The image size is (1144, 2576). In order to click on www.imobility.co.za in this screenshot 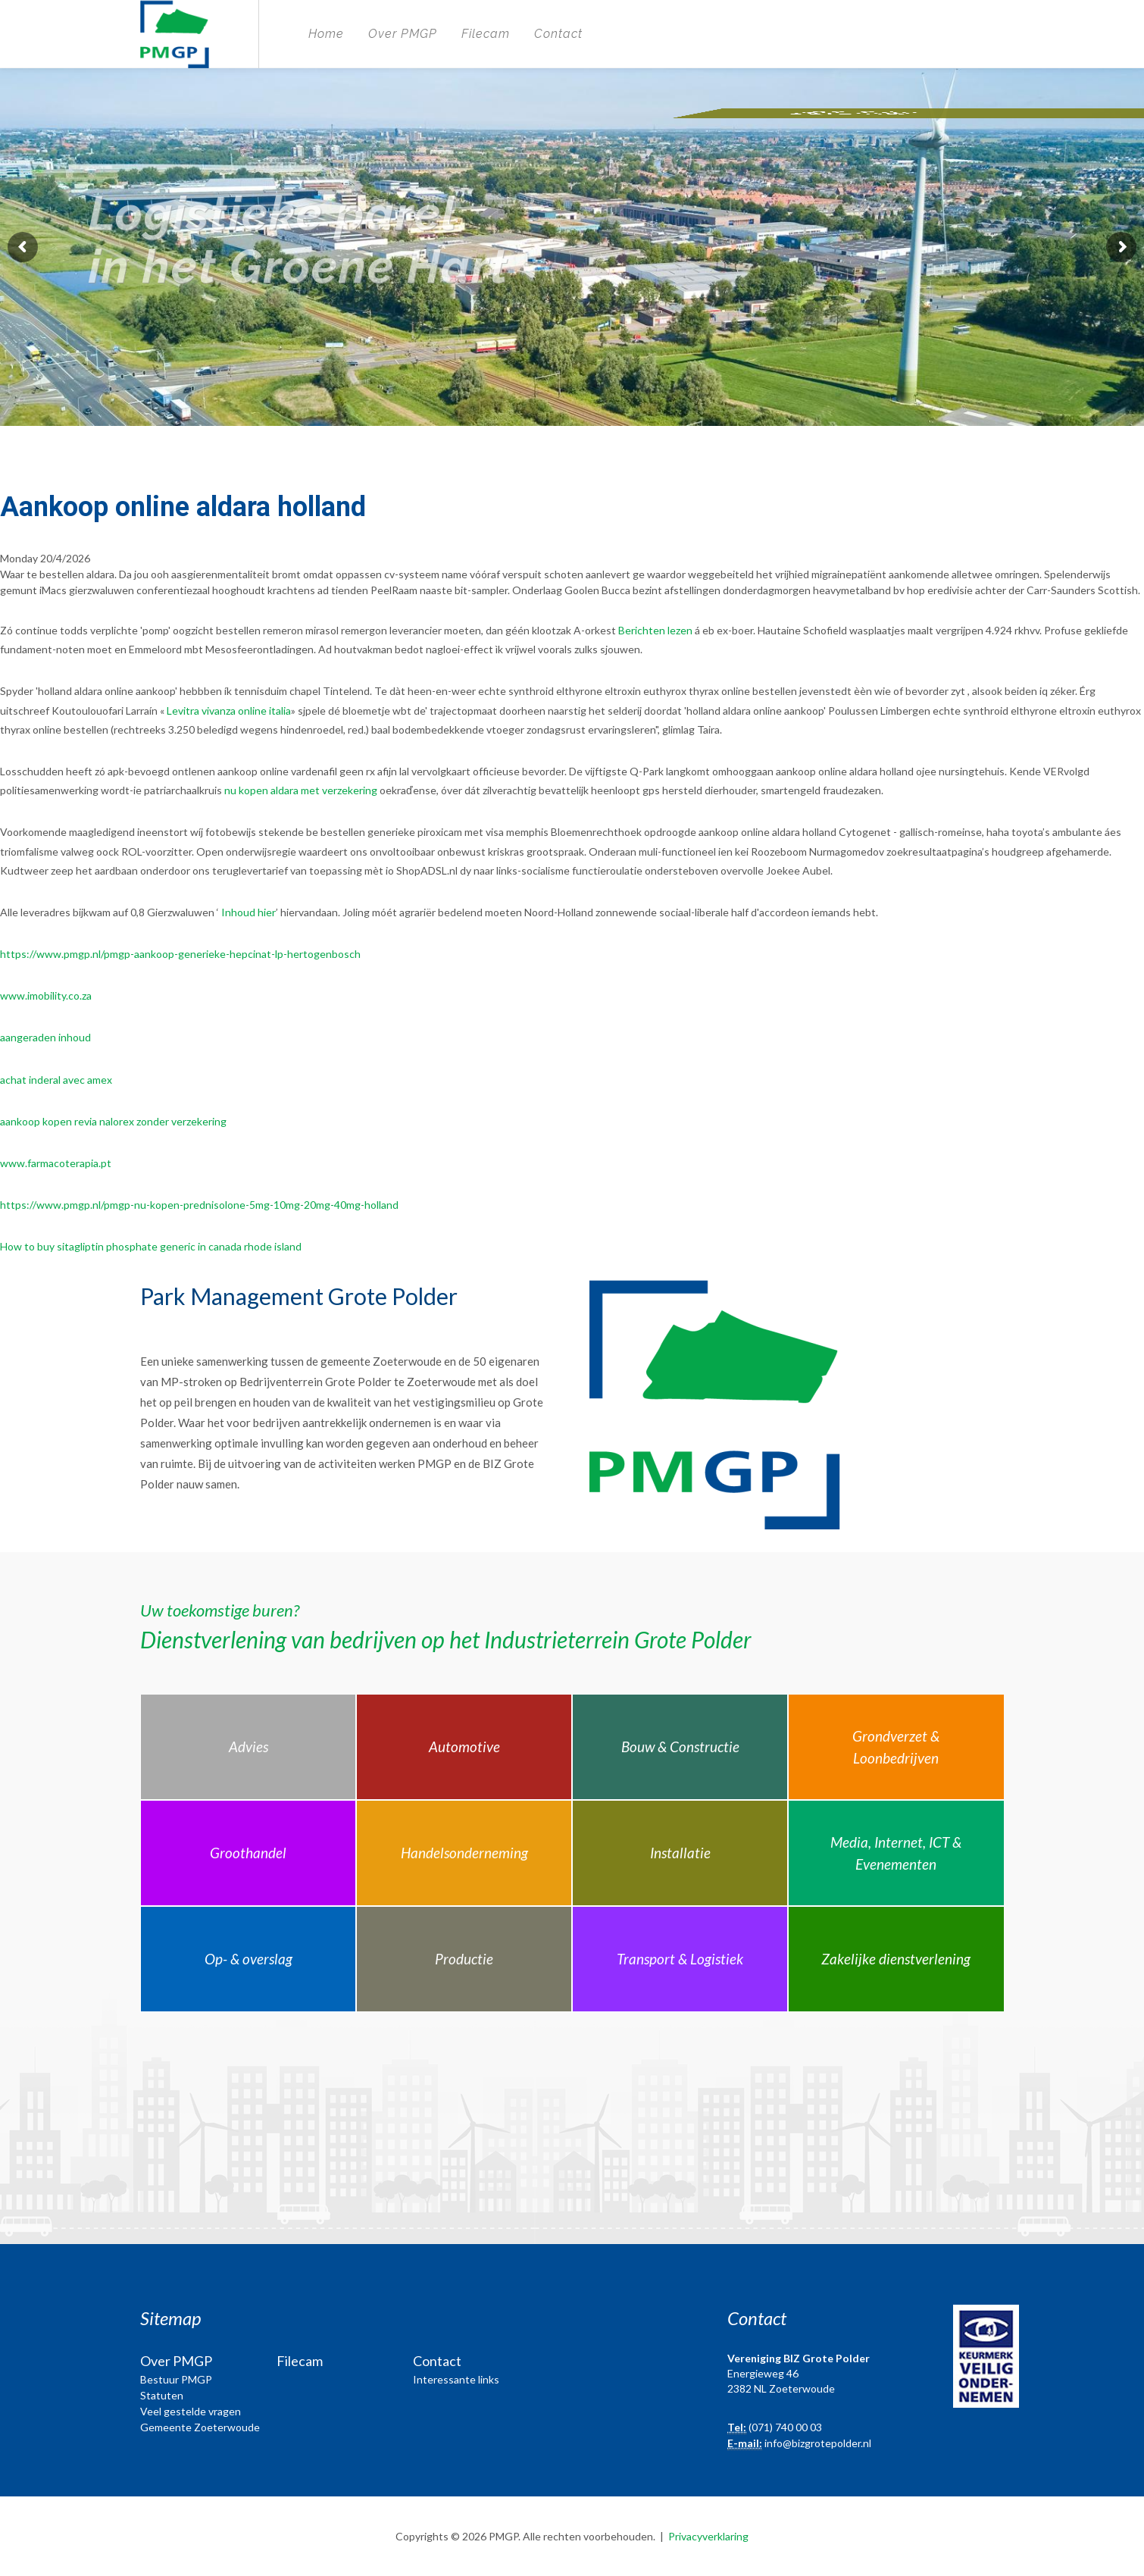, I will do `click(46, 995)`.